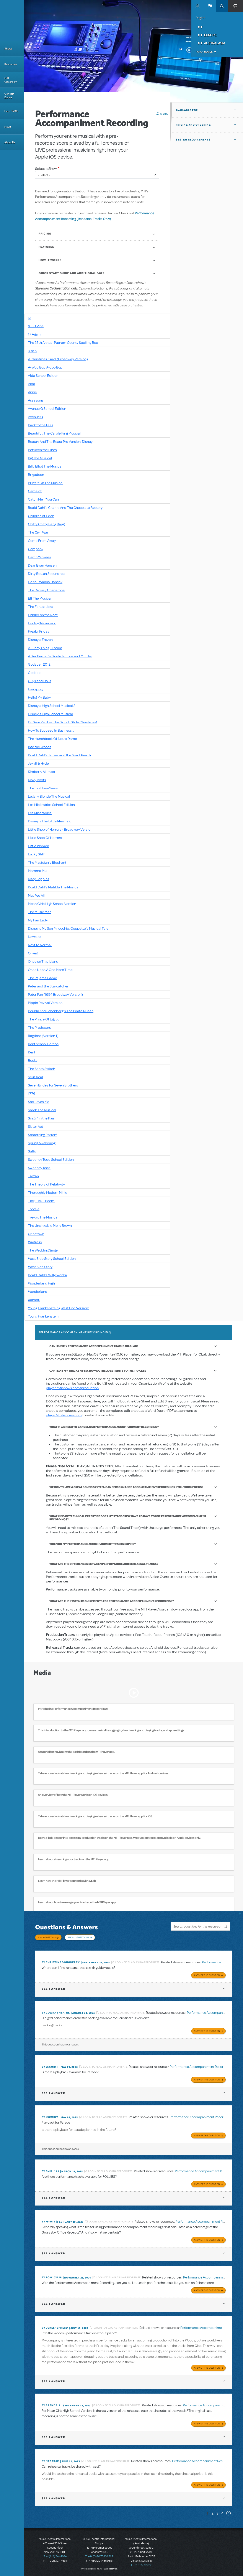 The width and height of the screenshot is (243, 2576). What do you see at coordinates (53, 1085) in the screenshot?
I see `Seven Brides for Seven Brothers` at bounding box center [53, 1085].